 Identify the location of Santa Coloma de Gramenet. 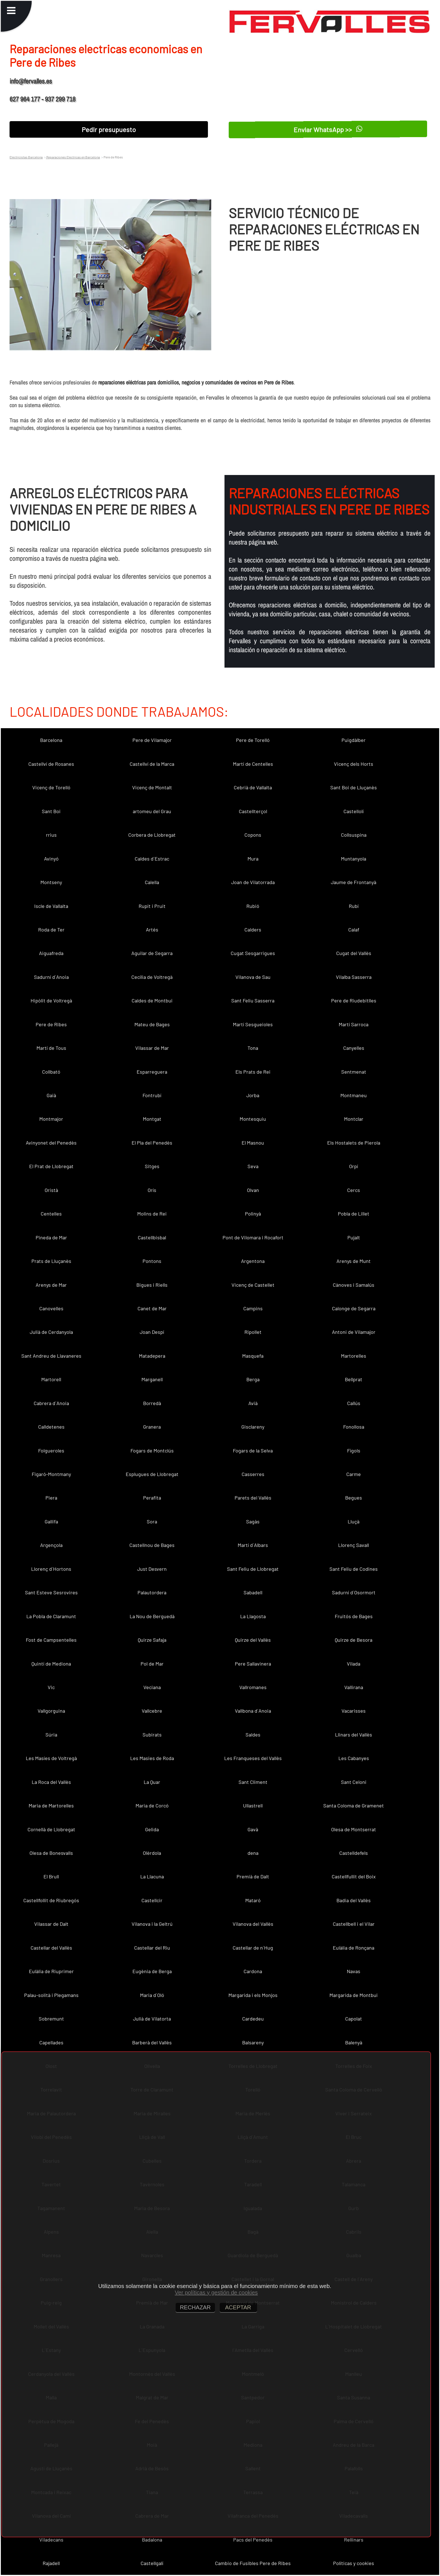
(353, 1805).